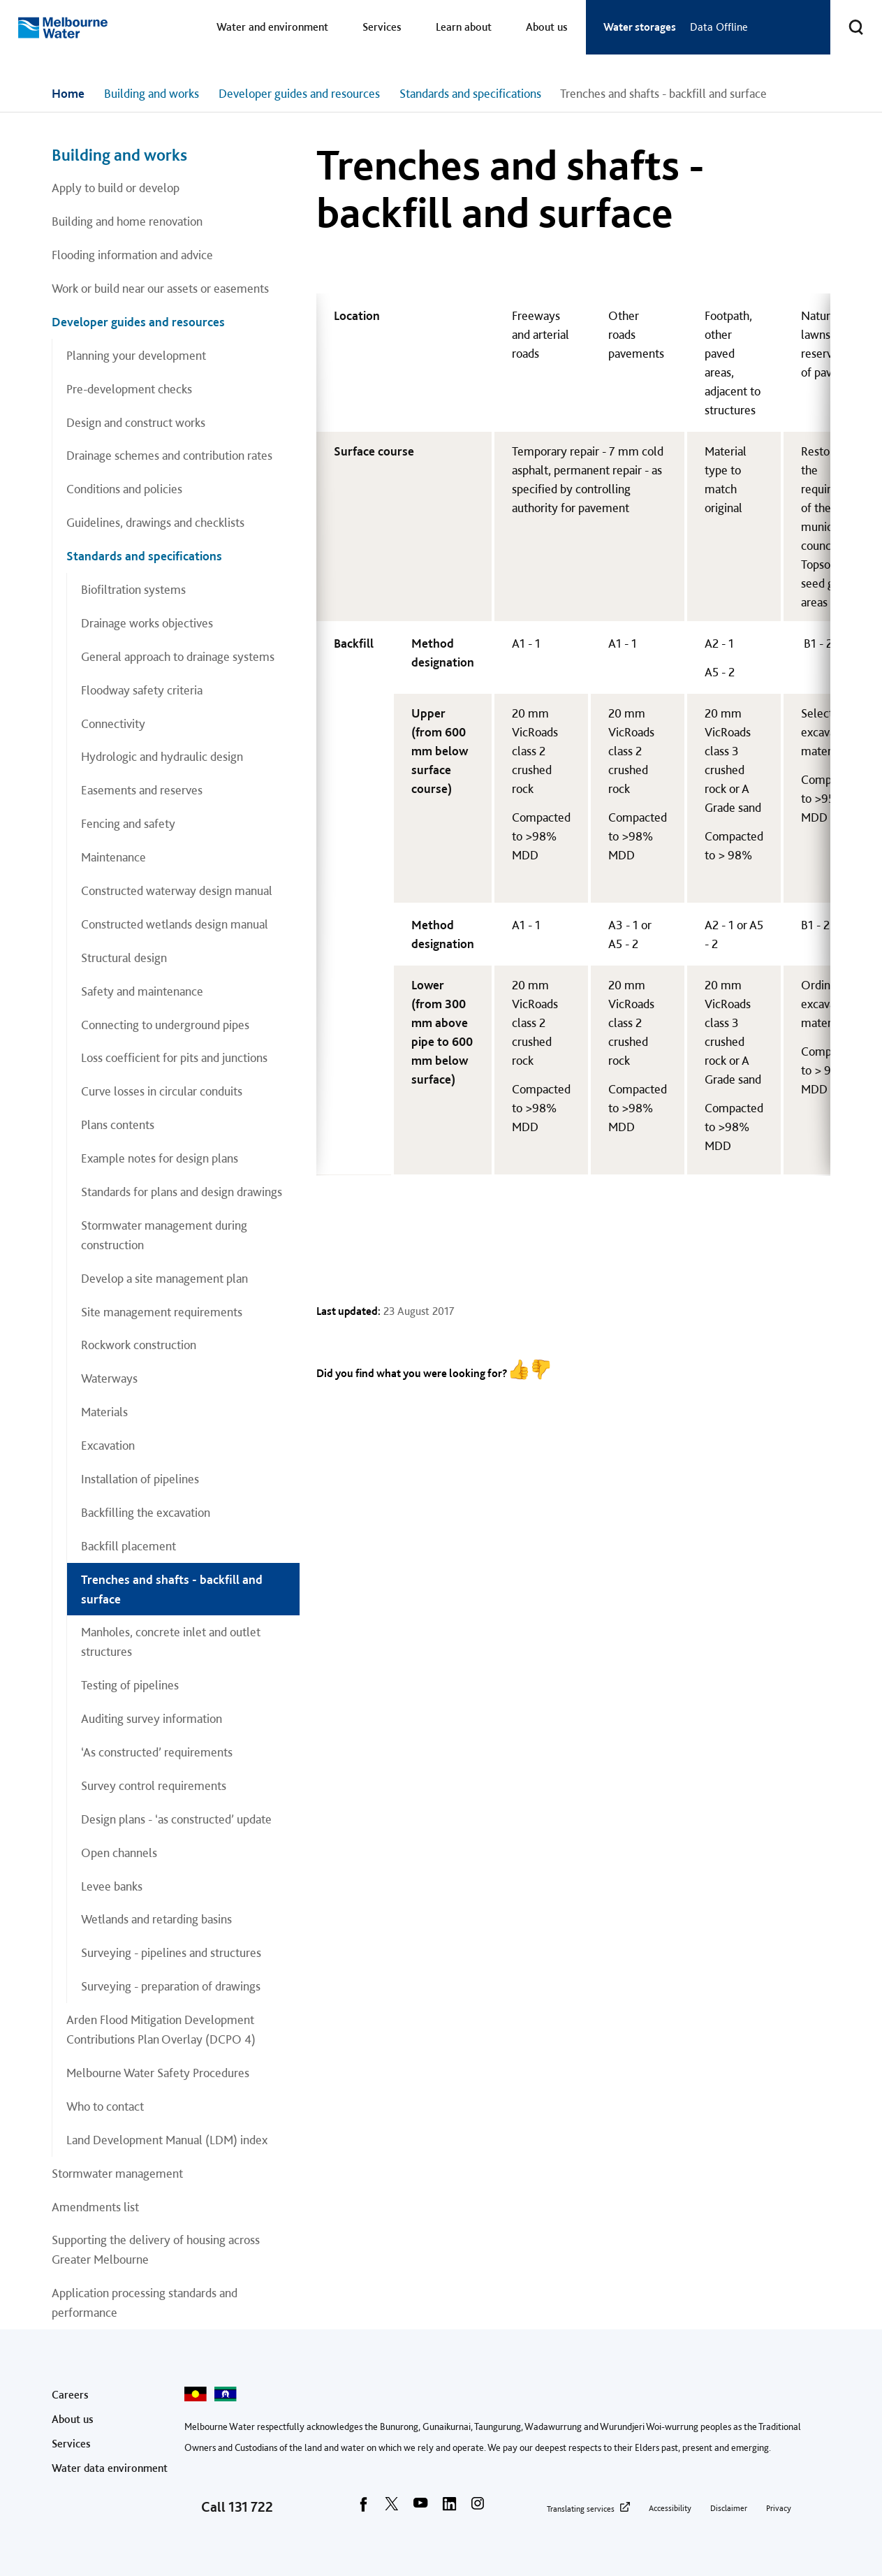  Describe the element at coordinates (470, 93) in the screenshot. I see `Standards and specifications` at that location.